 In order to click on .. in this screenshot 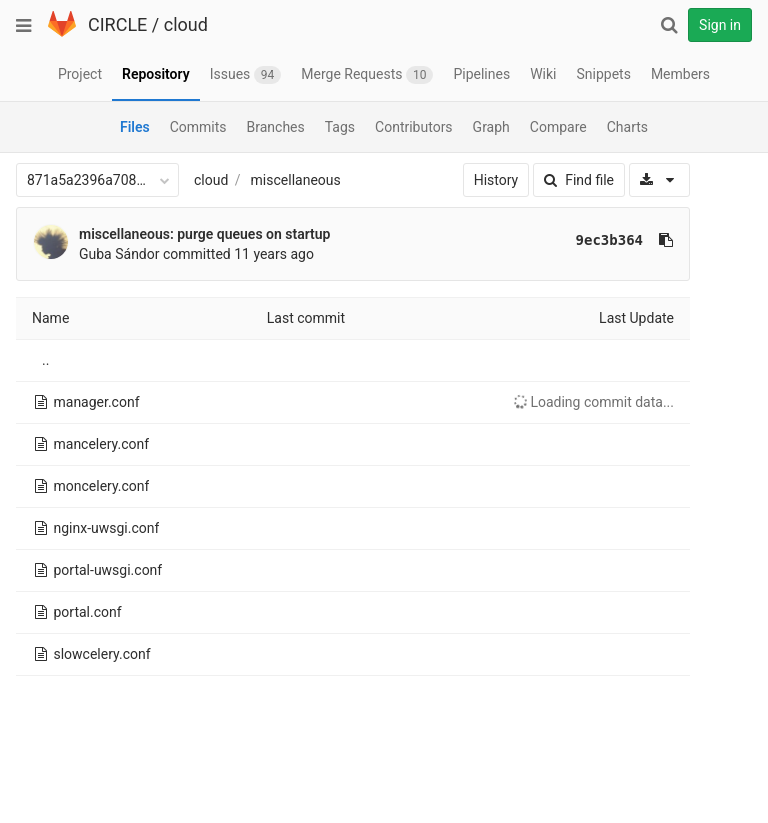, I will do `click(45, 360)`.